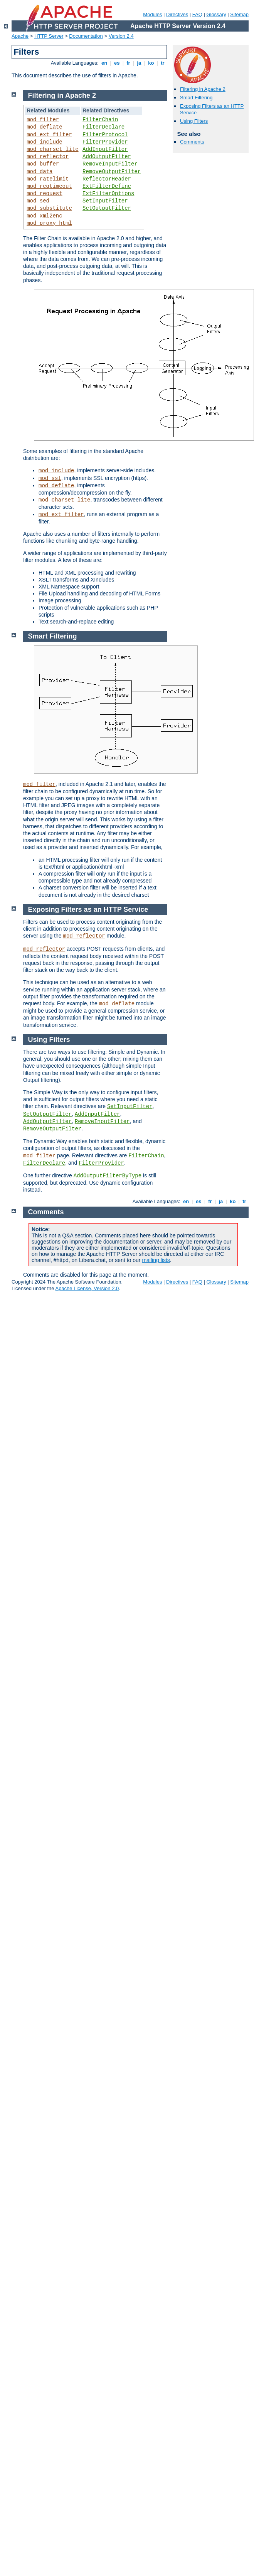  I want to click on mod_request, so click(44, 194).